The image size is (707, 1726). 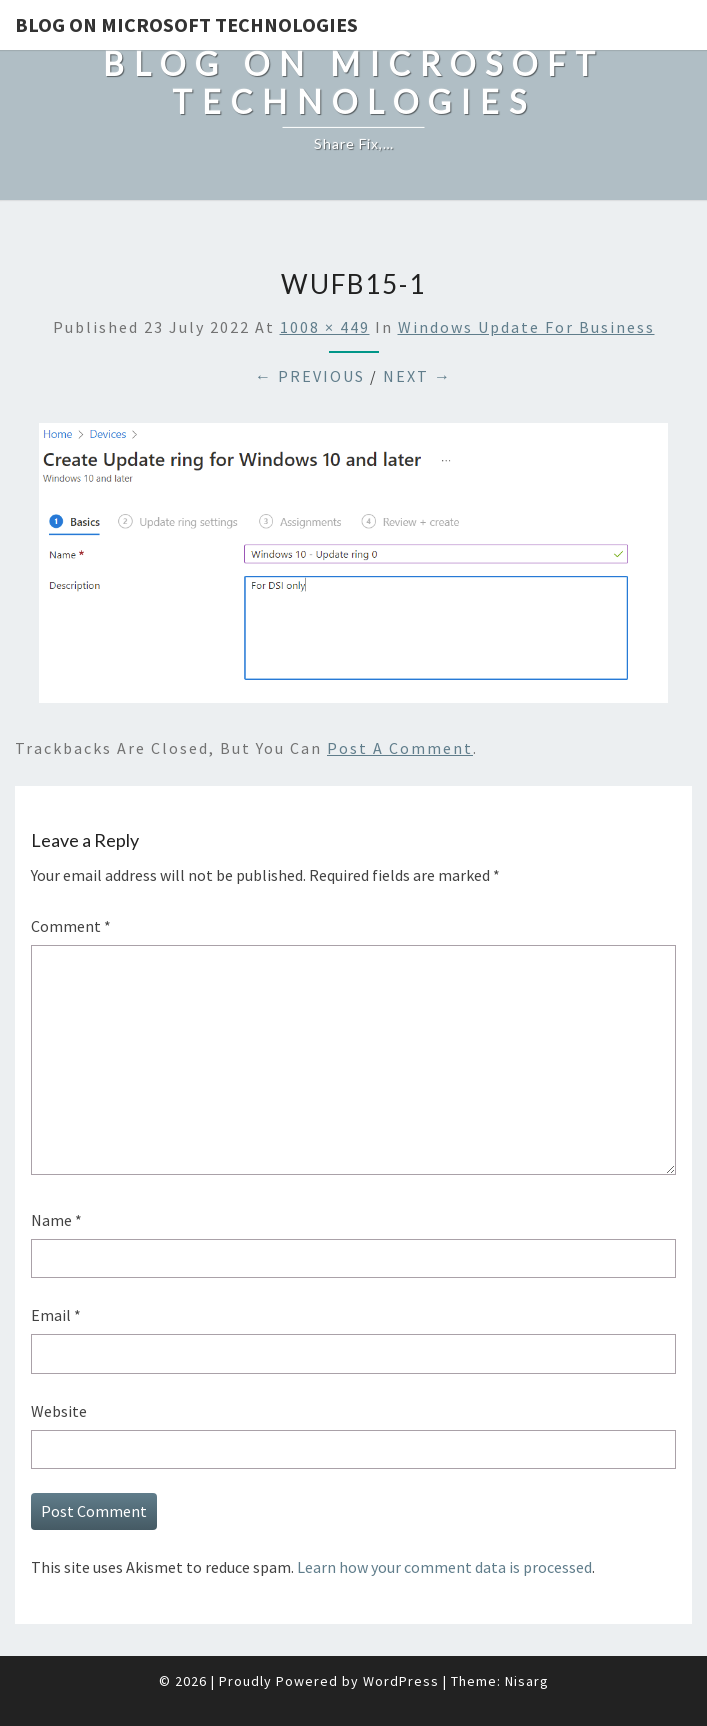 I want to click on Email, so click(x=56, y=1315).